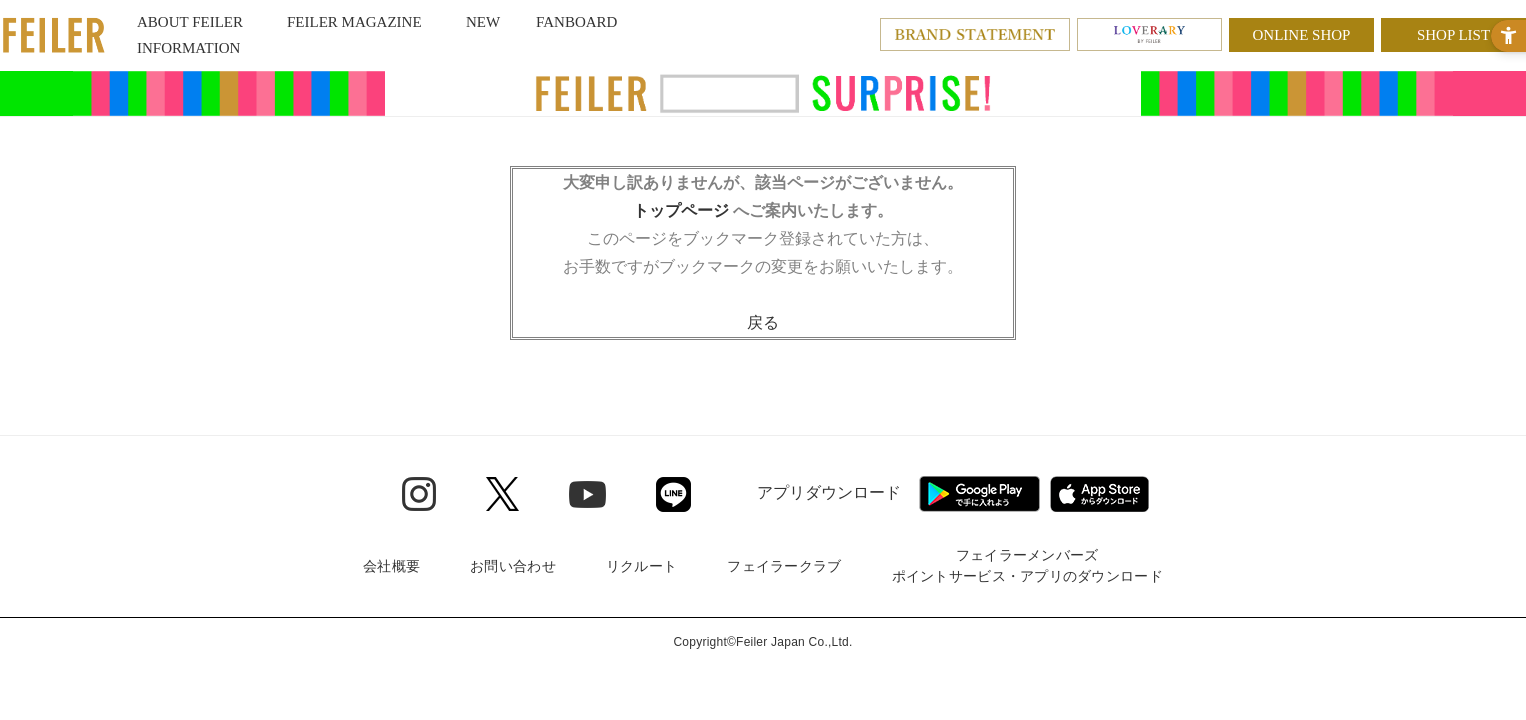 Image resolution: width=1526 pixels, height=720 pixels. What do you see at coordinates (641, 566) in the screenshot?
I see `リクルート [リクルート - Open in New Tab]` at bounding box center [641, 566].